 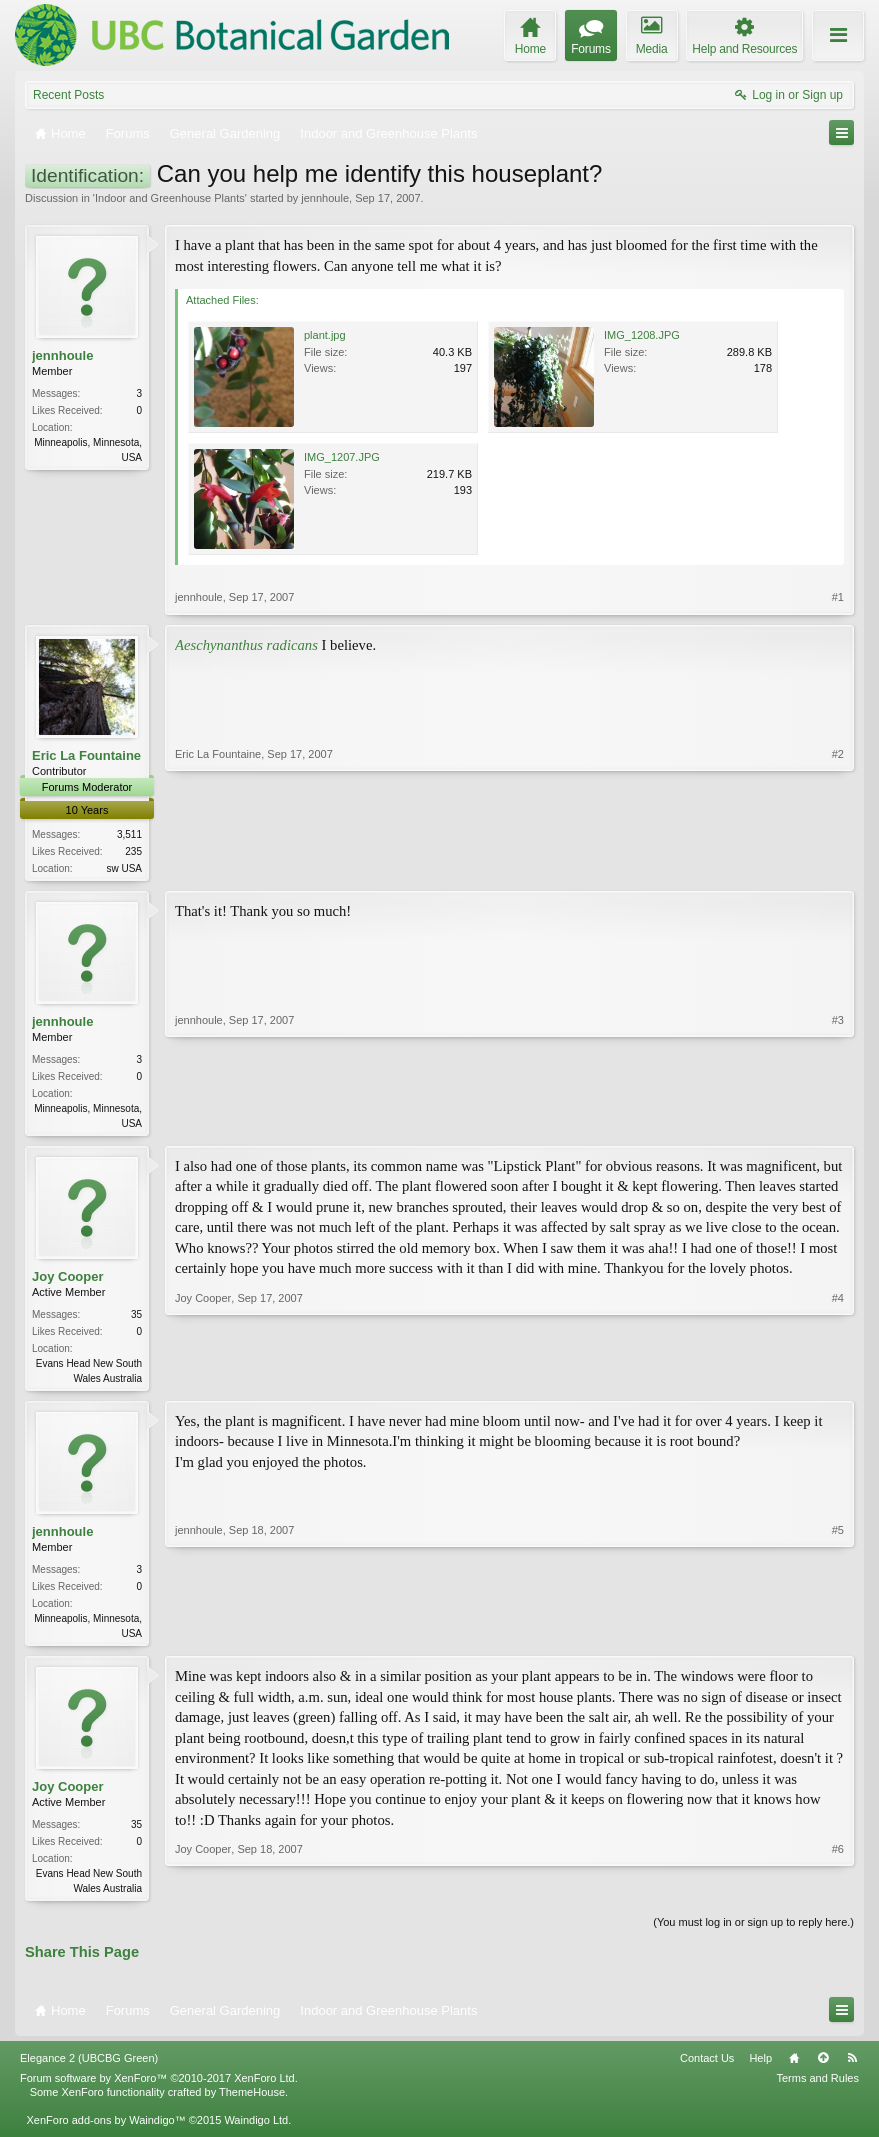 I want to click on Top, so click(x=823, y=2068).